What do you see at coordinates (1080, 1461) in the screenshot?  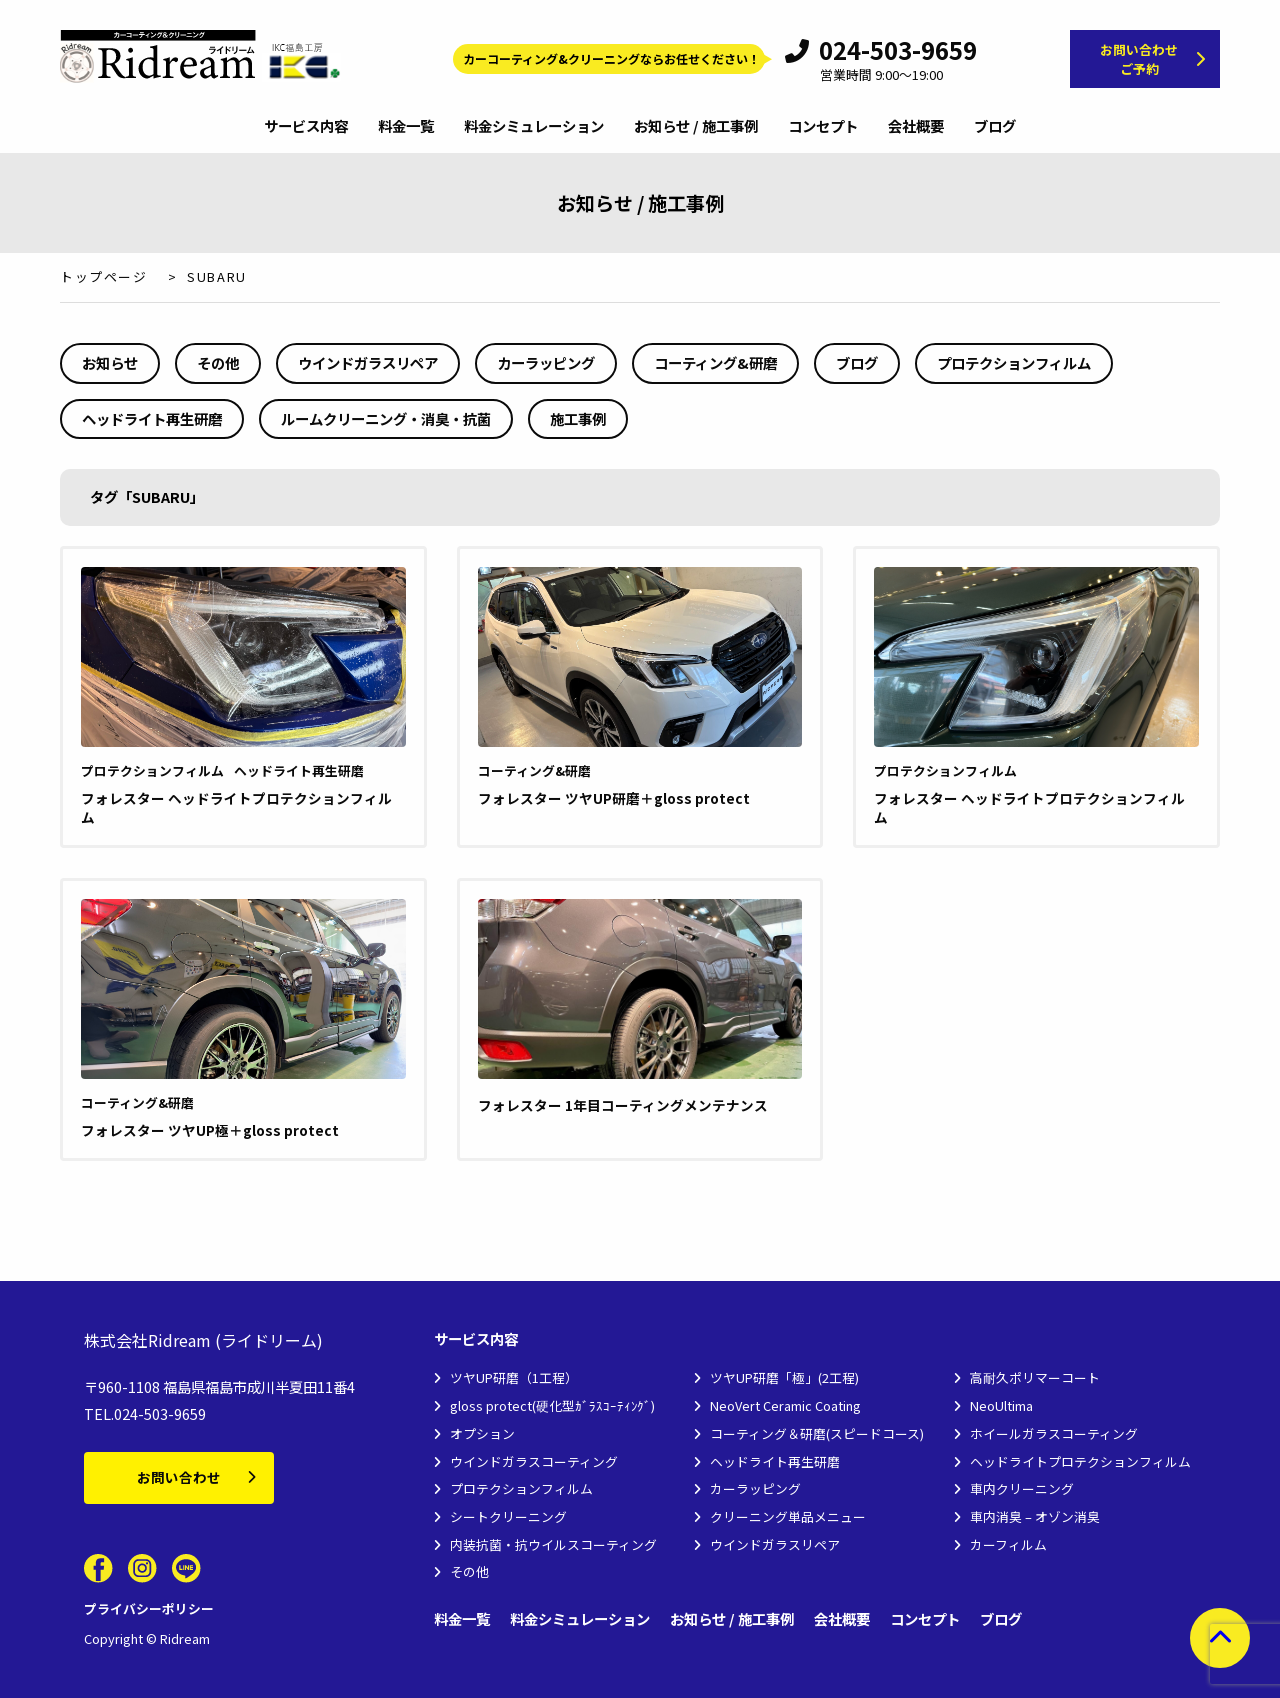 I see `ヘッドライトプロテクションフィルム` at bounding box center [1080, 1461].